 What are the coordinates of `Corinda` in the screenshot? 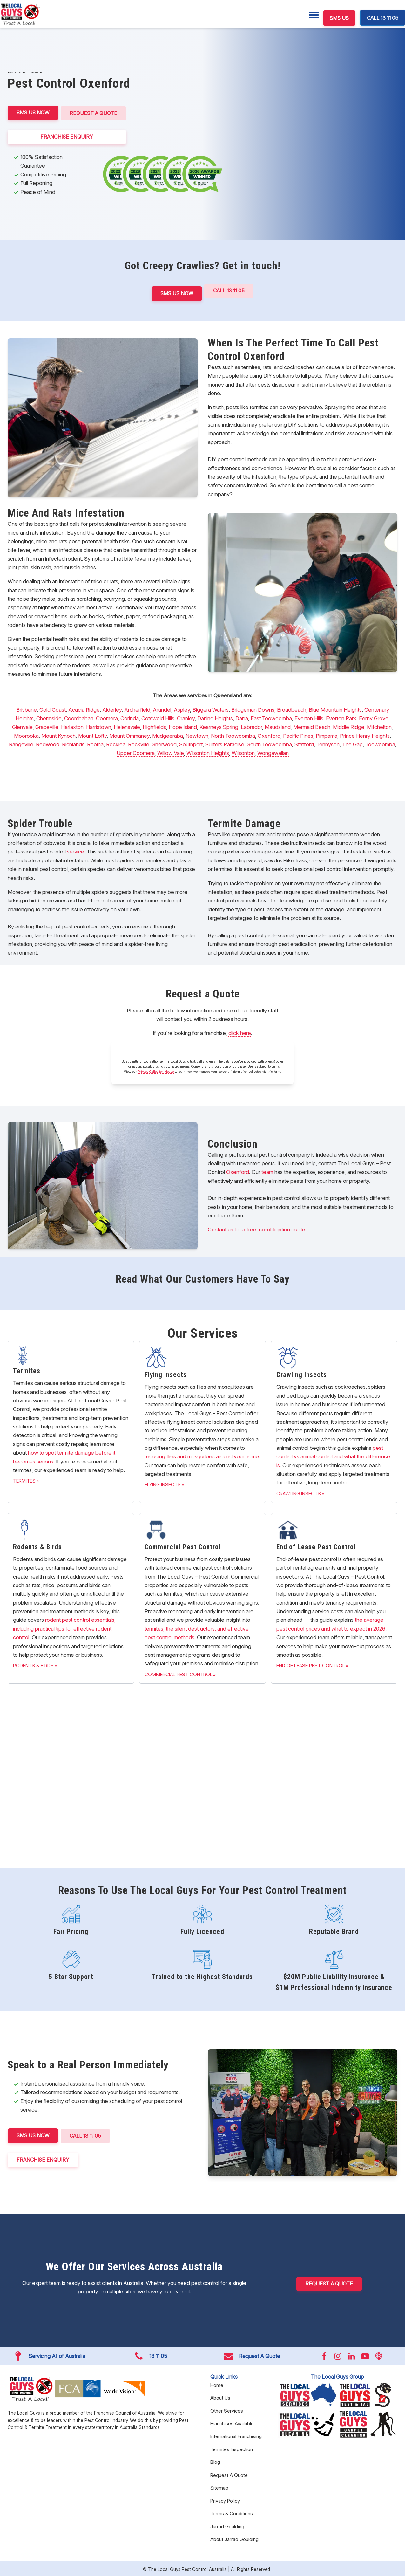 It's located at (129, 717).